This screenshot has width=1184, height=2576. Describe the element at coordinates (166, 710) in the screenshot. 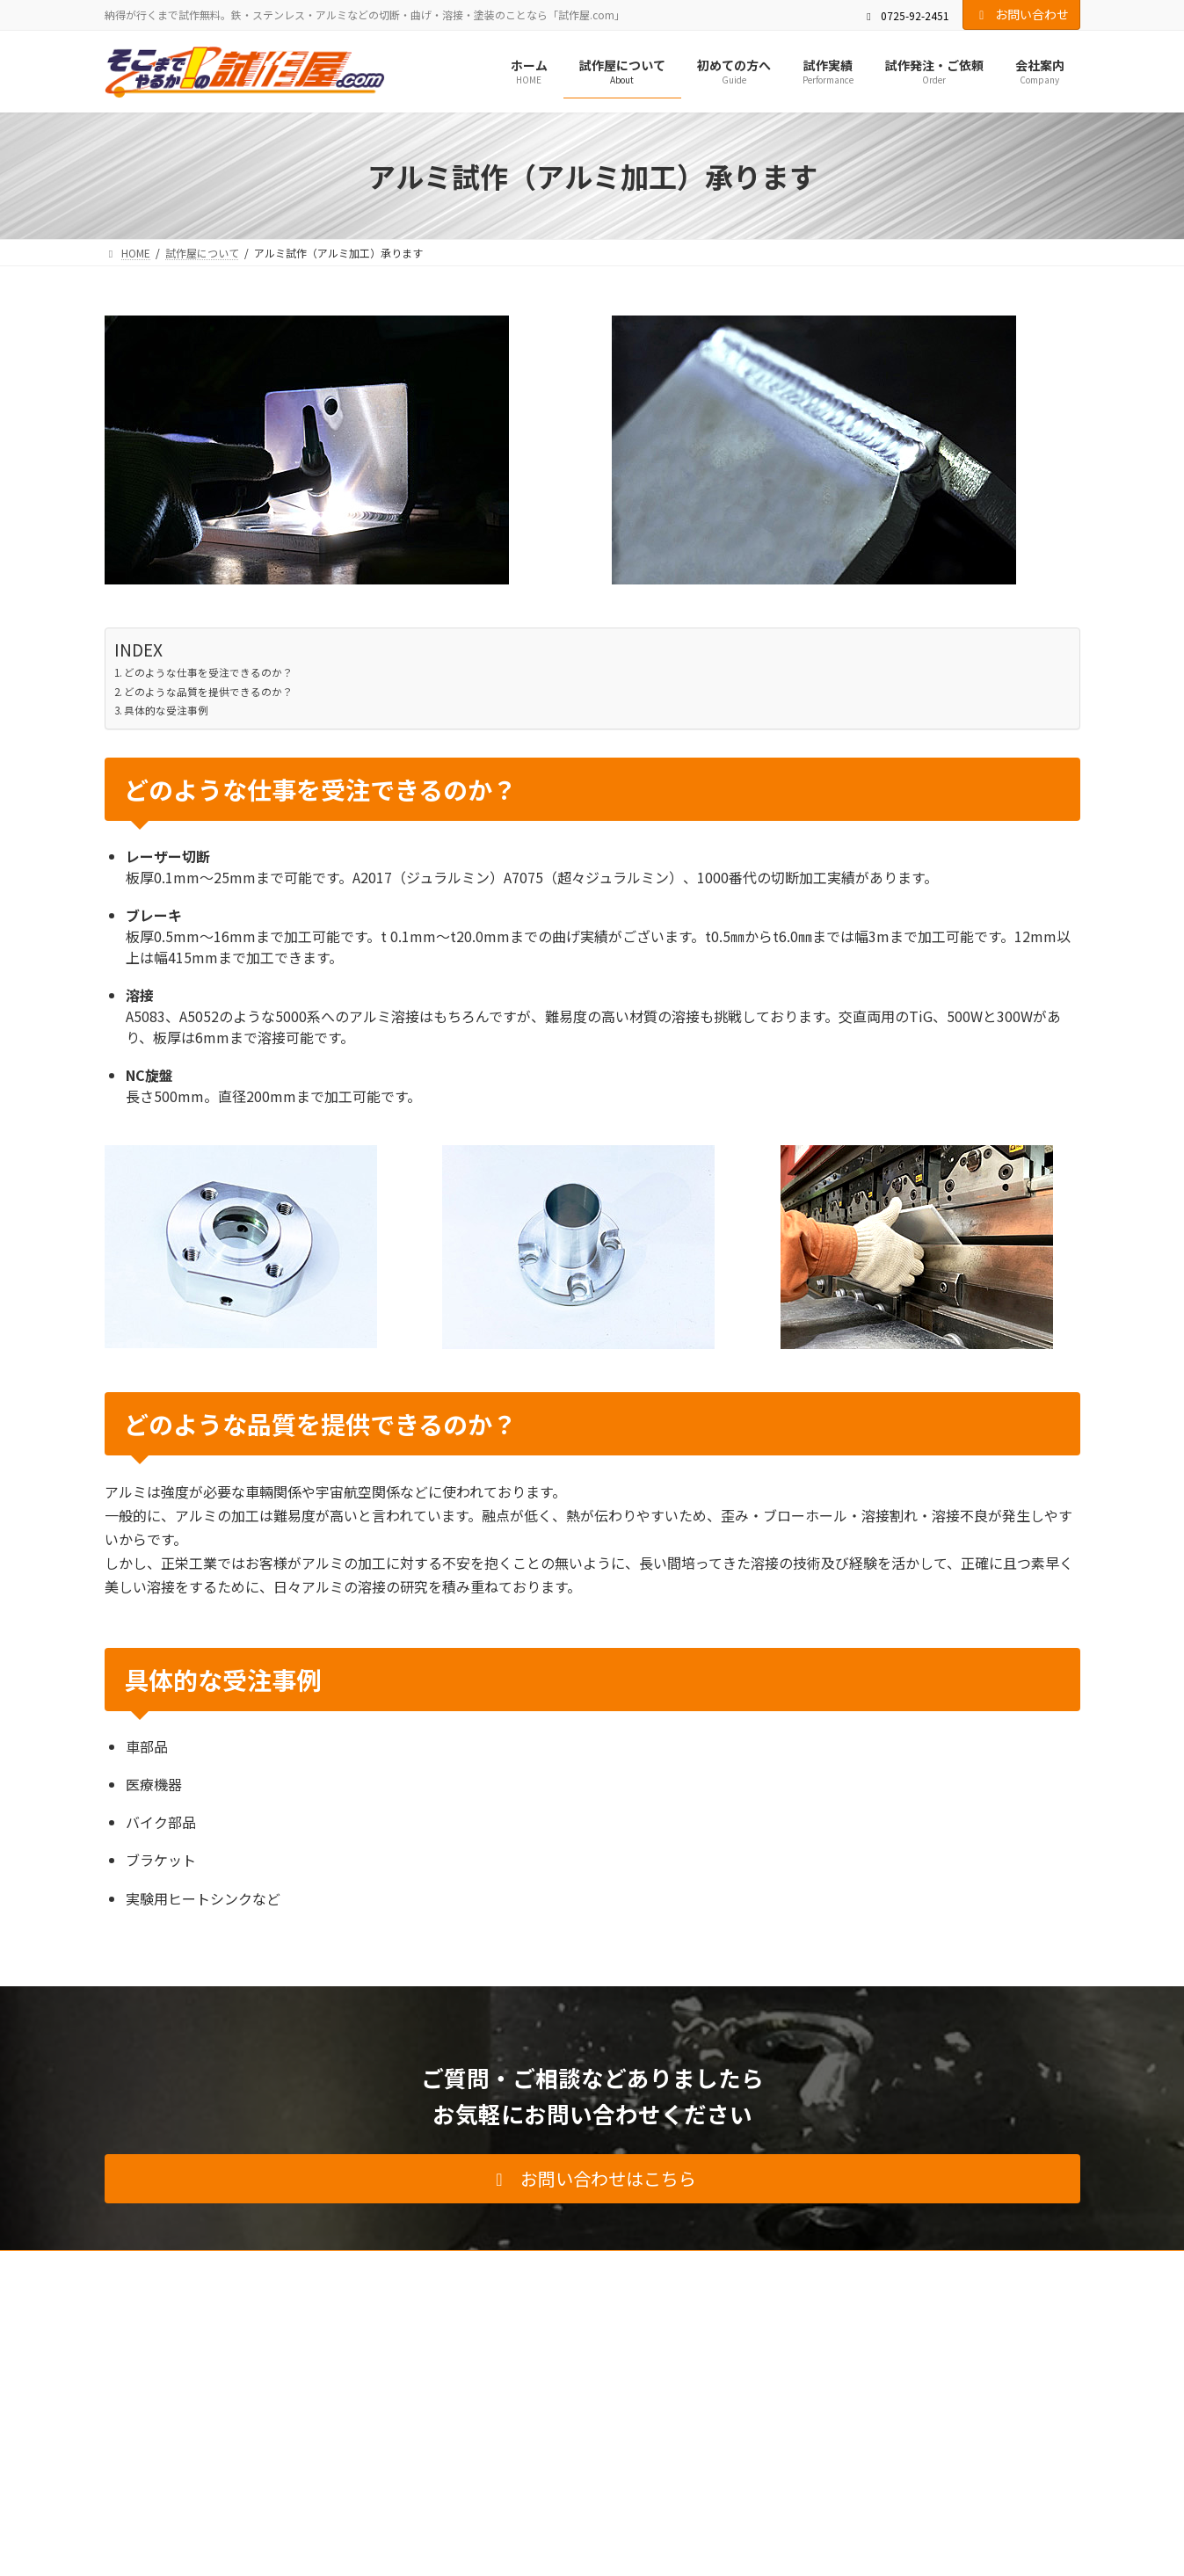

I see `具体的な受注事例` at that location.